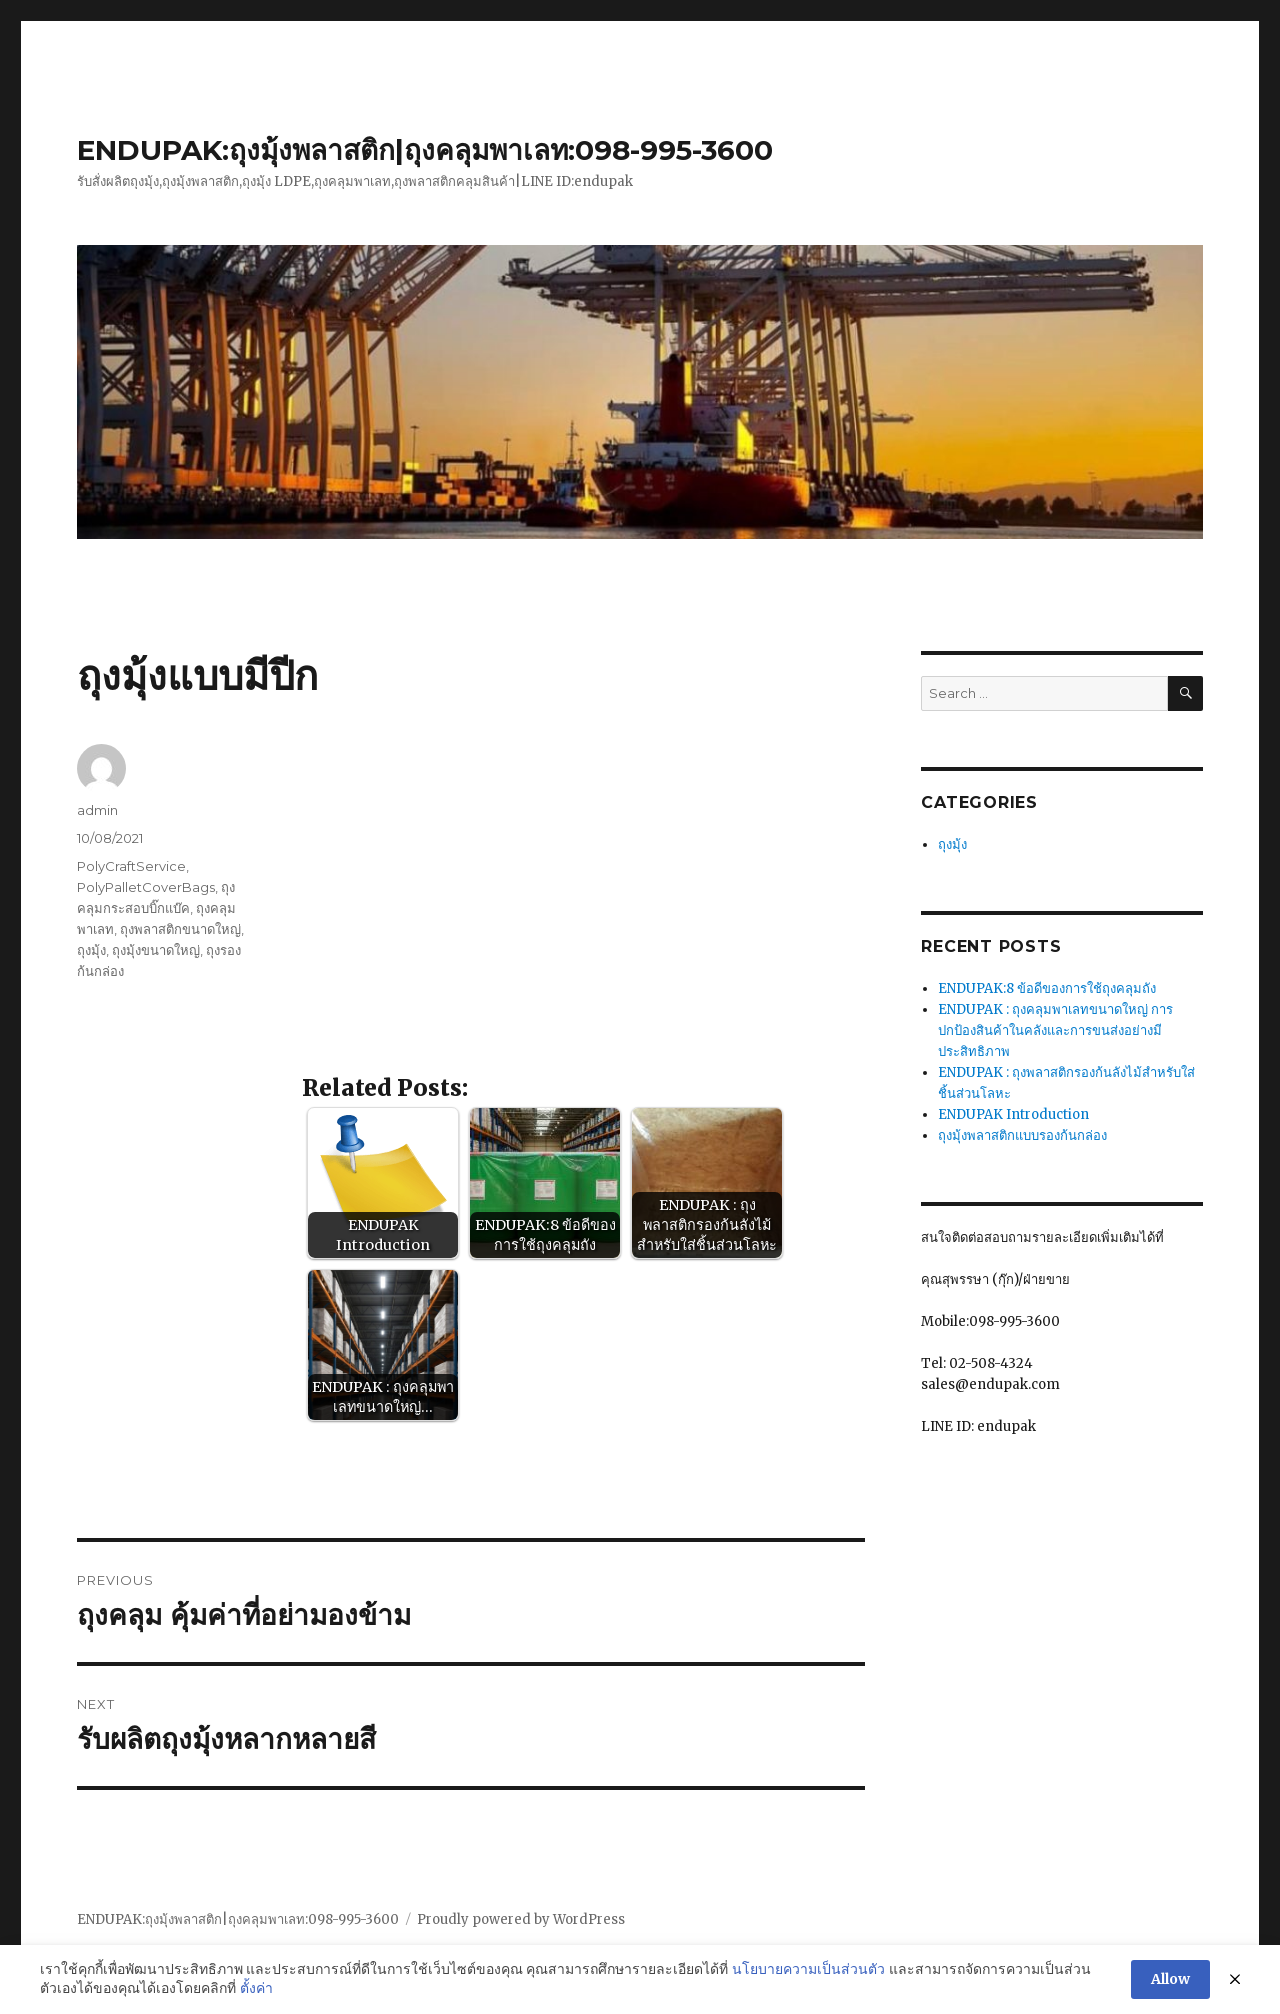 This screenshot has width=1280, height=2014. Describe the element at coordinates (1022, 1135) in the screenshot. I see `ถุงมุ้งพลาสติกแบบรองก้นกล่อง` at that location.